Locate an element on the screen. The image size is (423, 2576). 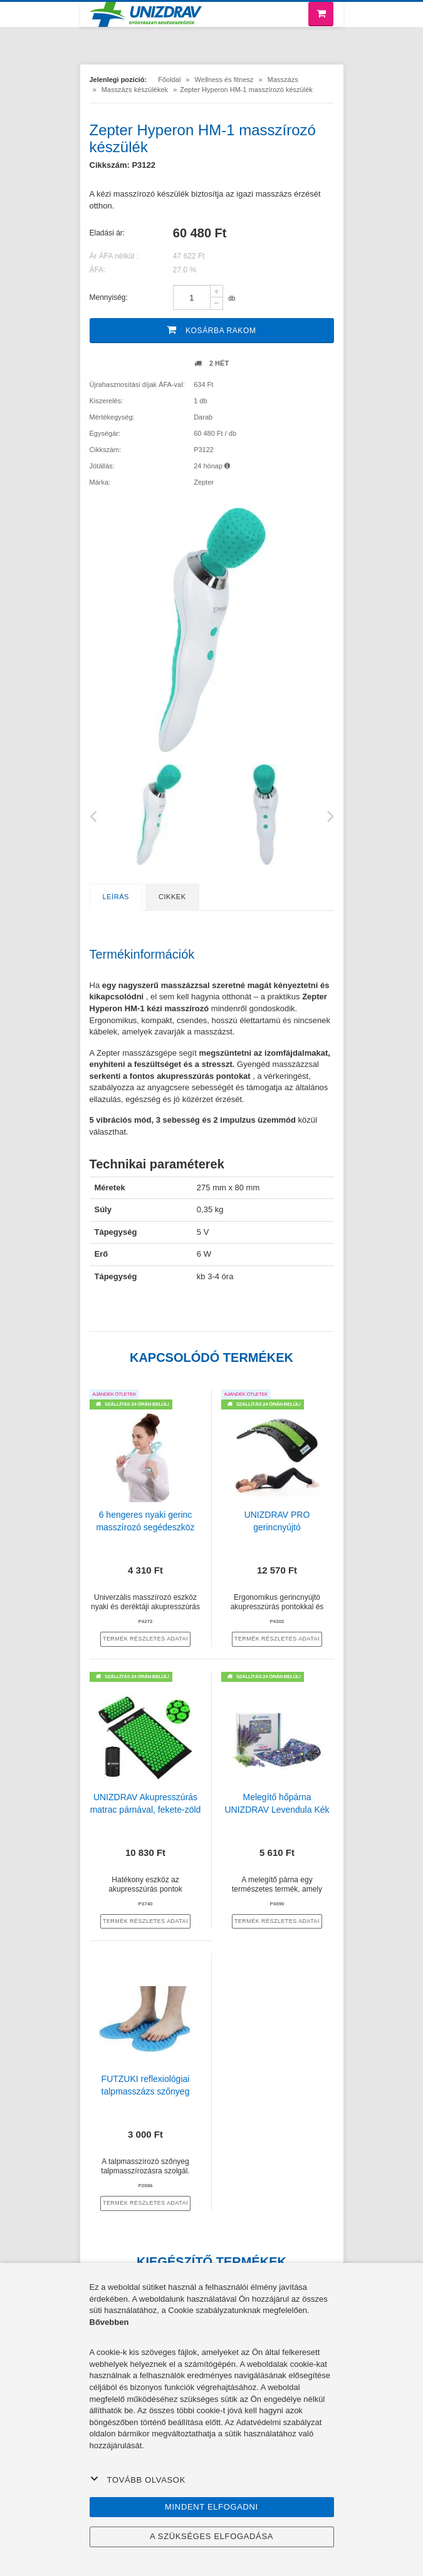
Tovább olvasok [button] is located at coordinates (137, 2480).